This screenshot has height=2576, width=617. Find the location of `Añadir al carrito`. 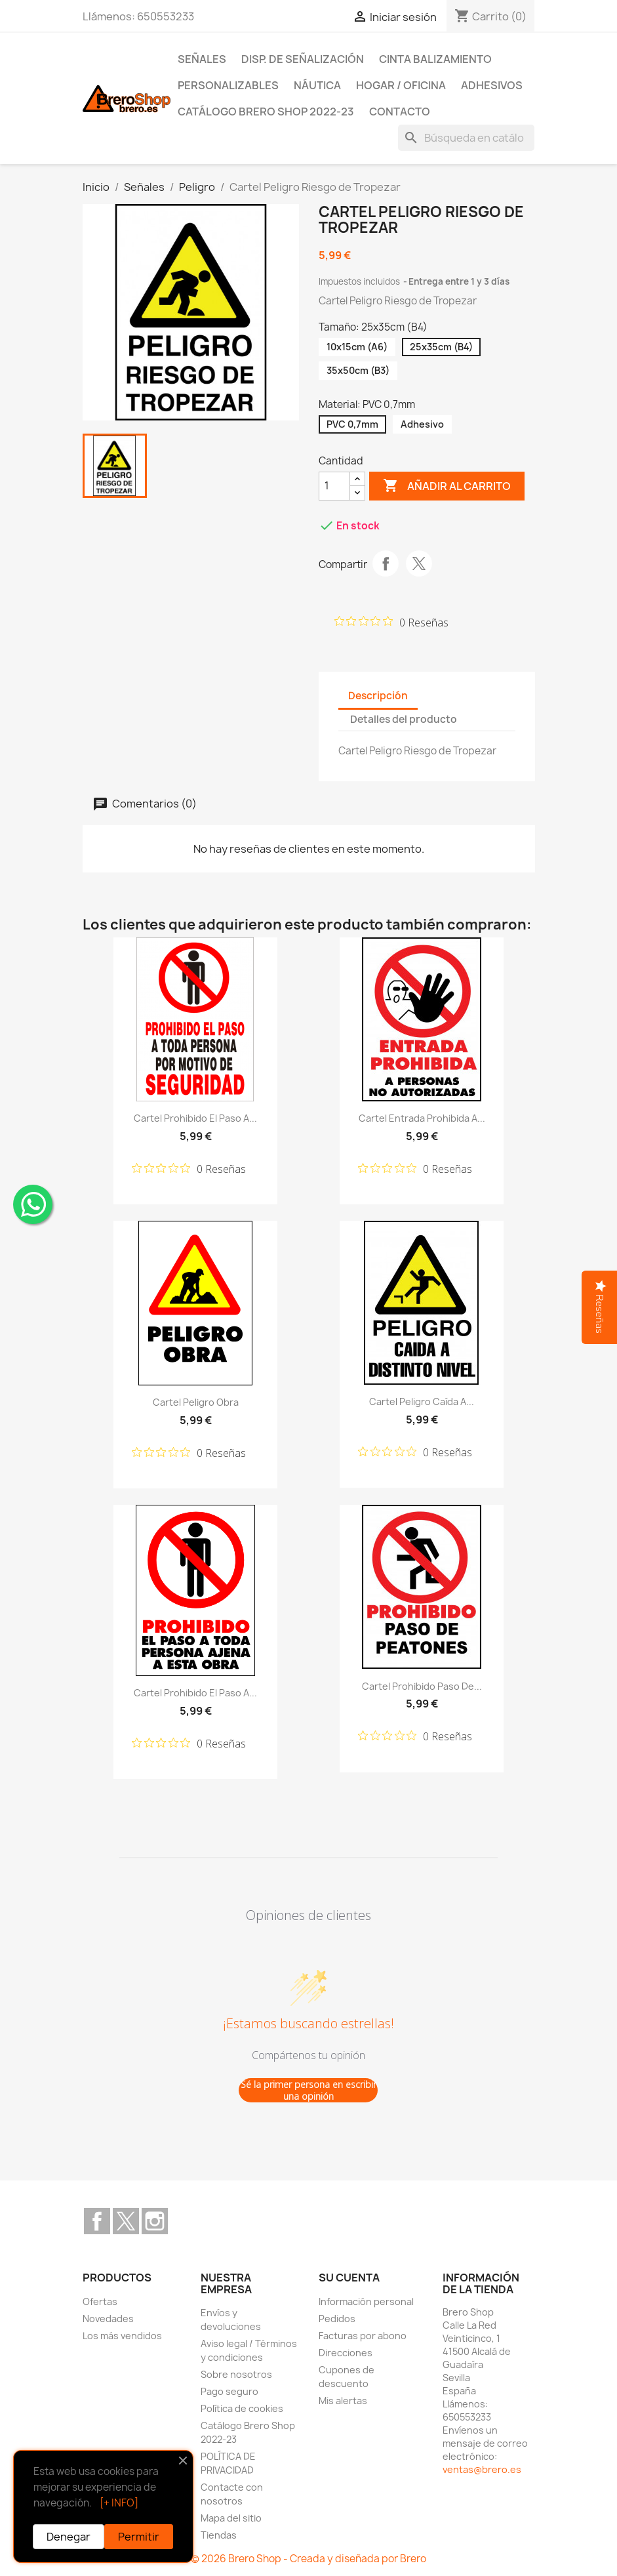

Añadir al carrito is located at coordinates (447, 486).